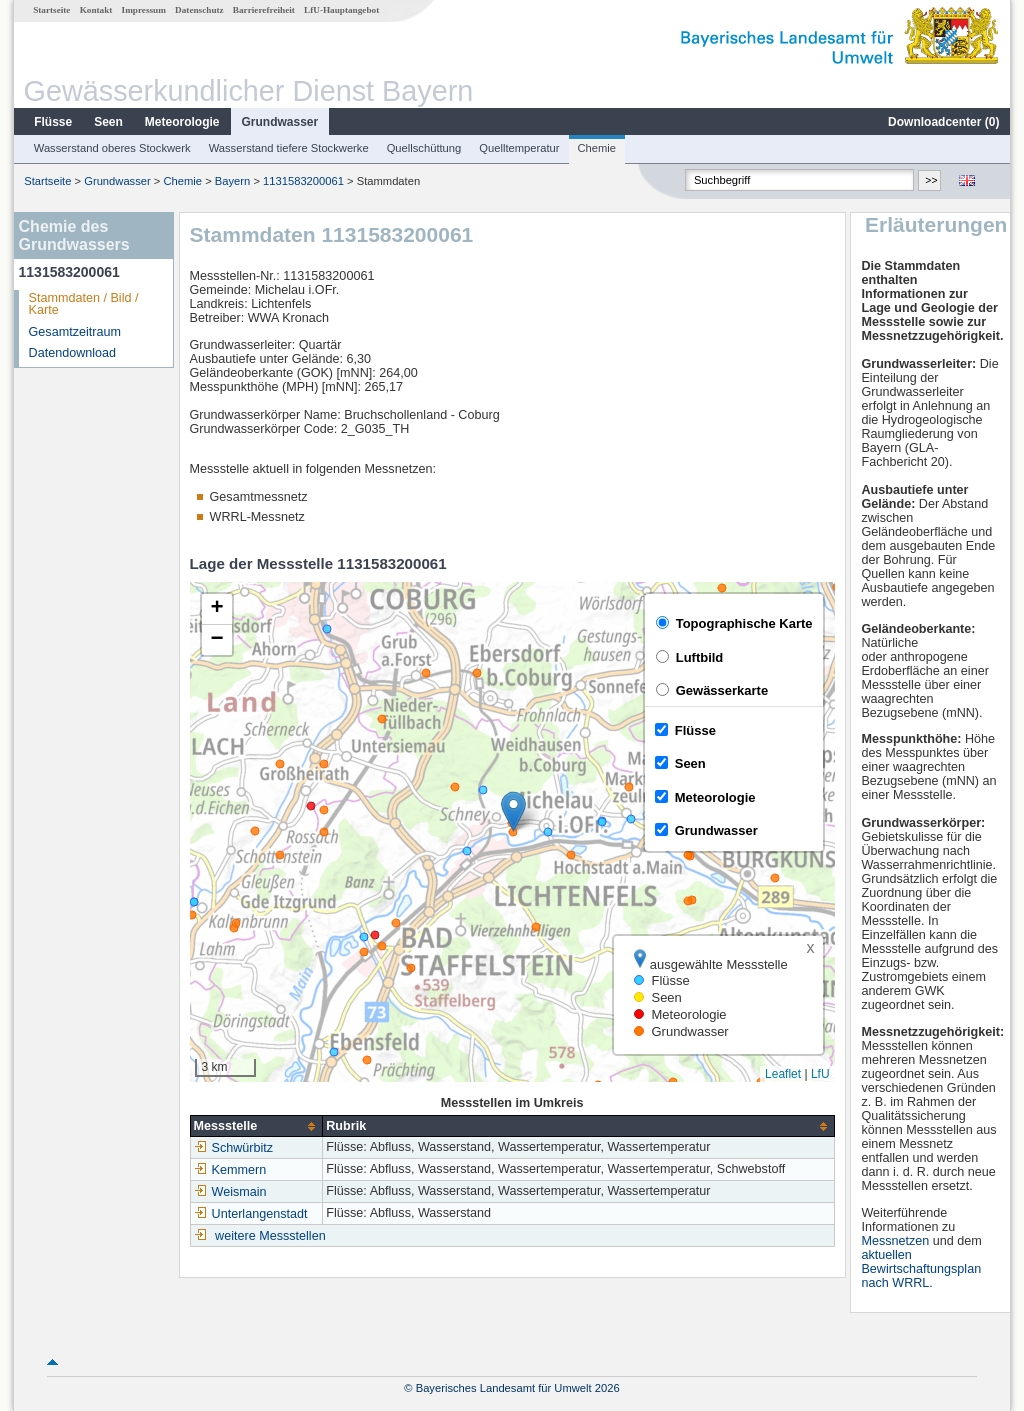  I want to click on Meteorologie, so click(182, 122).